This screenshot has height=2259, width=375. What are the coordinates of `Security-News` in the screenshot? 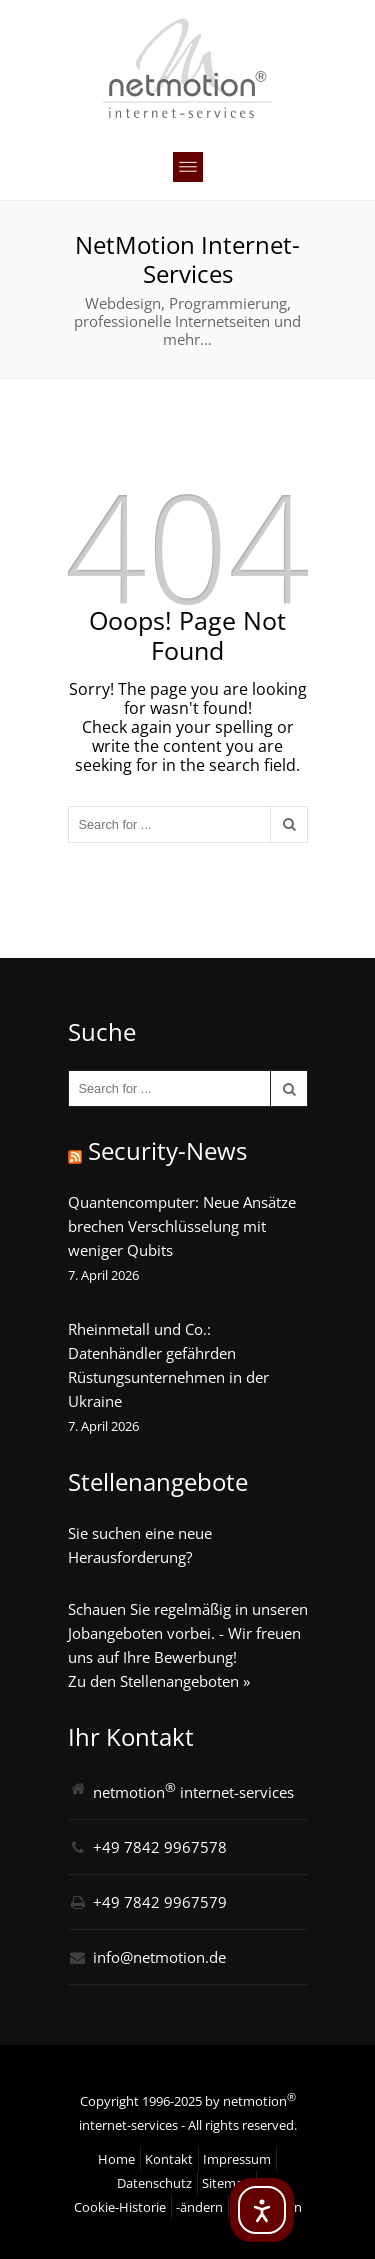 It's located at (167, 1150).